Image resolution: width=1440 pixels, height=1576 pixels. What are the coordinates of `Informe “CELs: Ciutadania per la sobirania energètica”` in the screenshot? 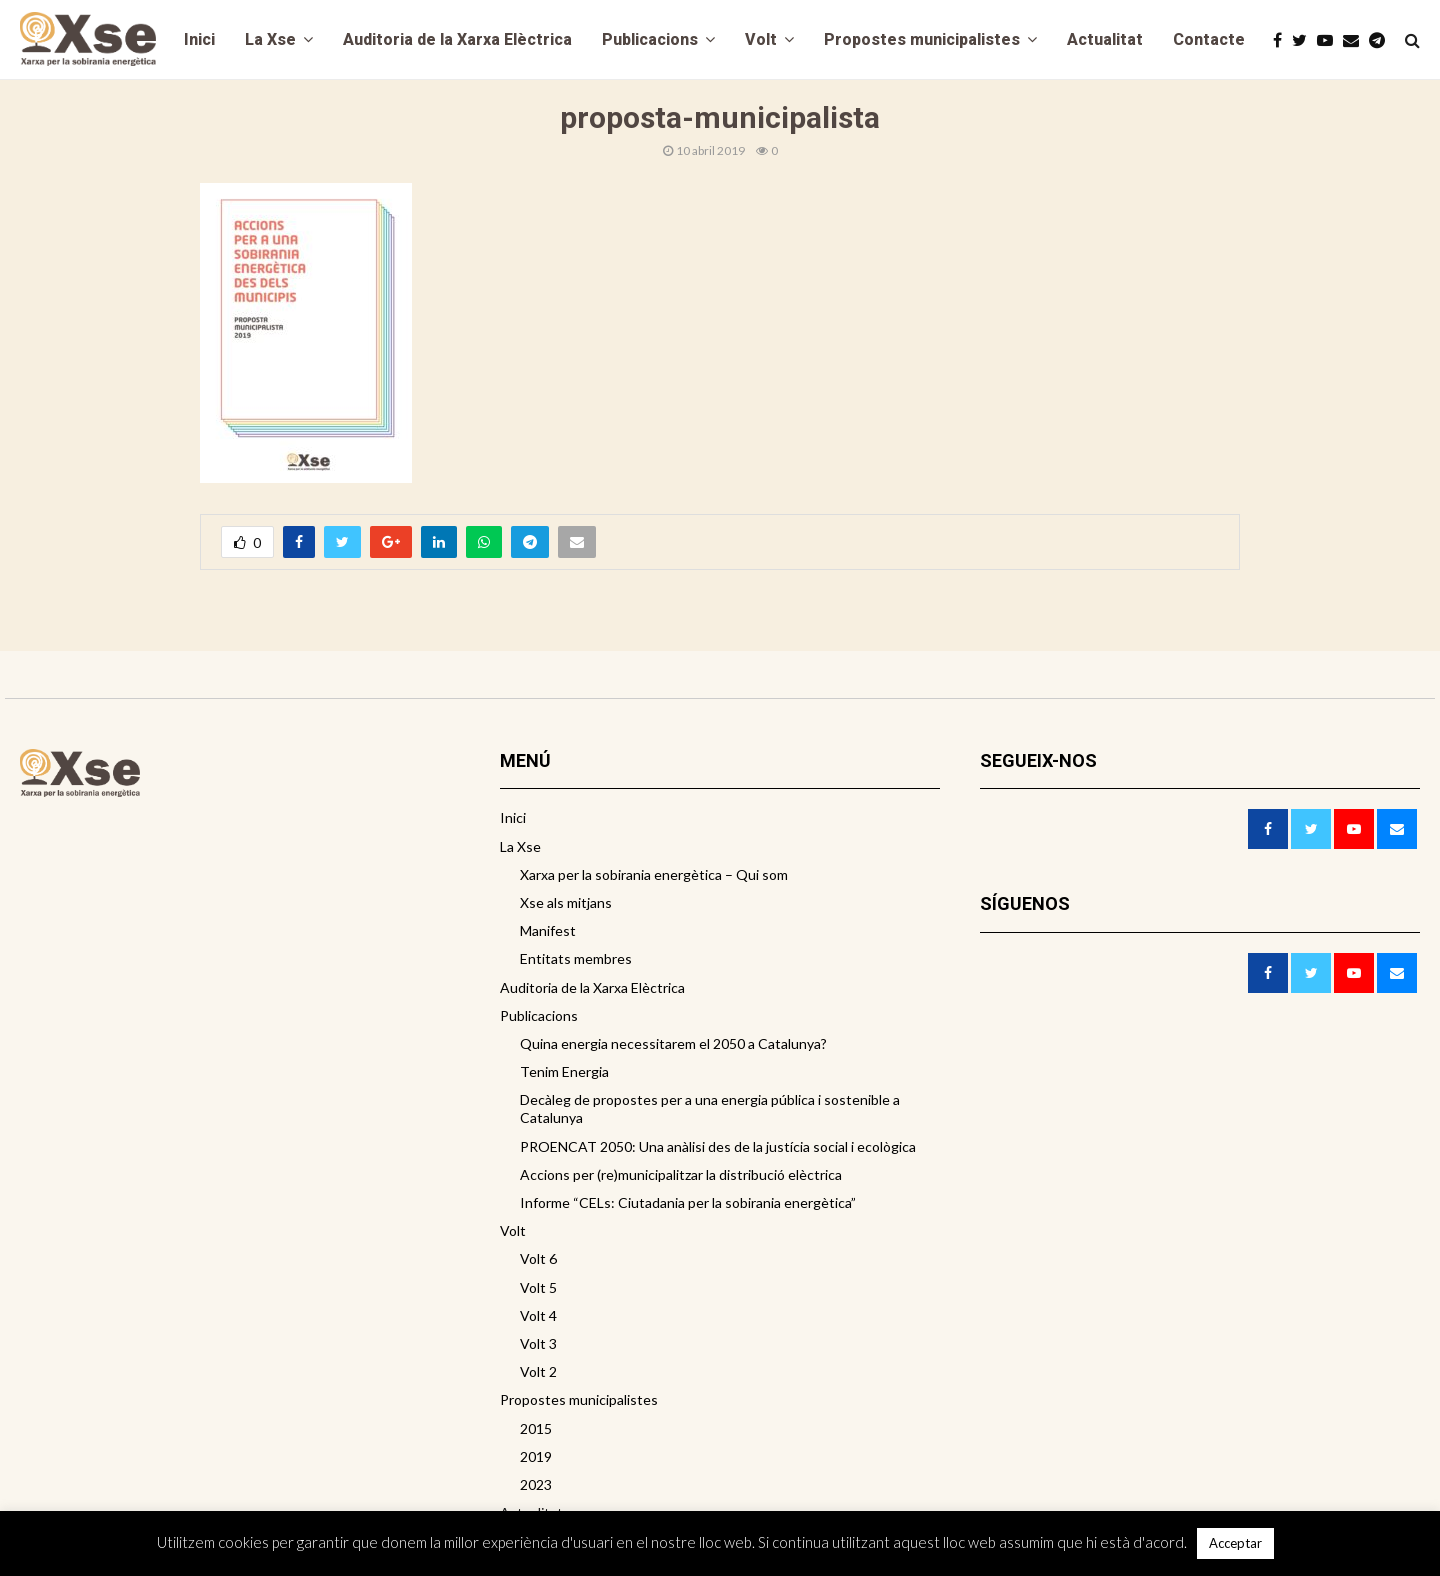 It's located at (688, 1202).